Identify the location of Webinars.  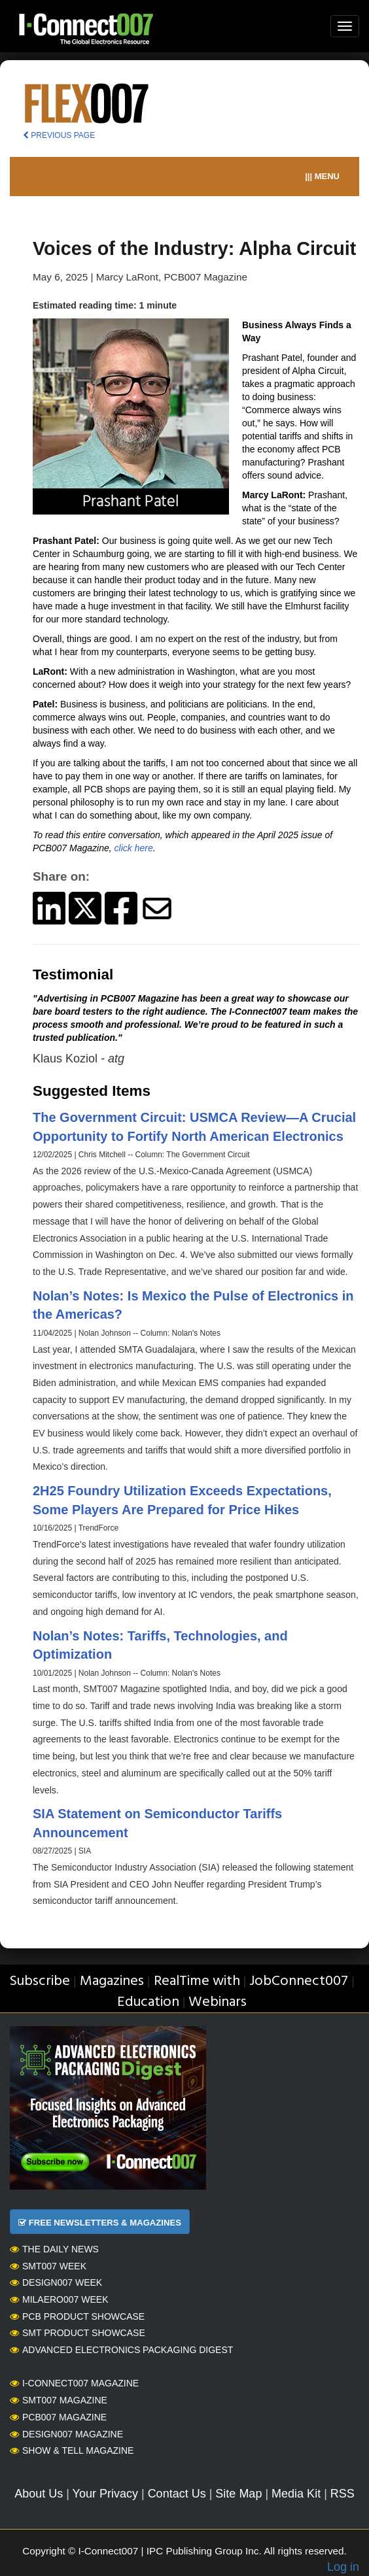
(217, 2002).